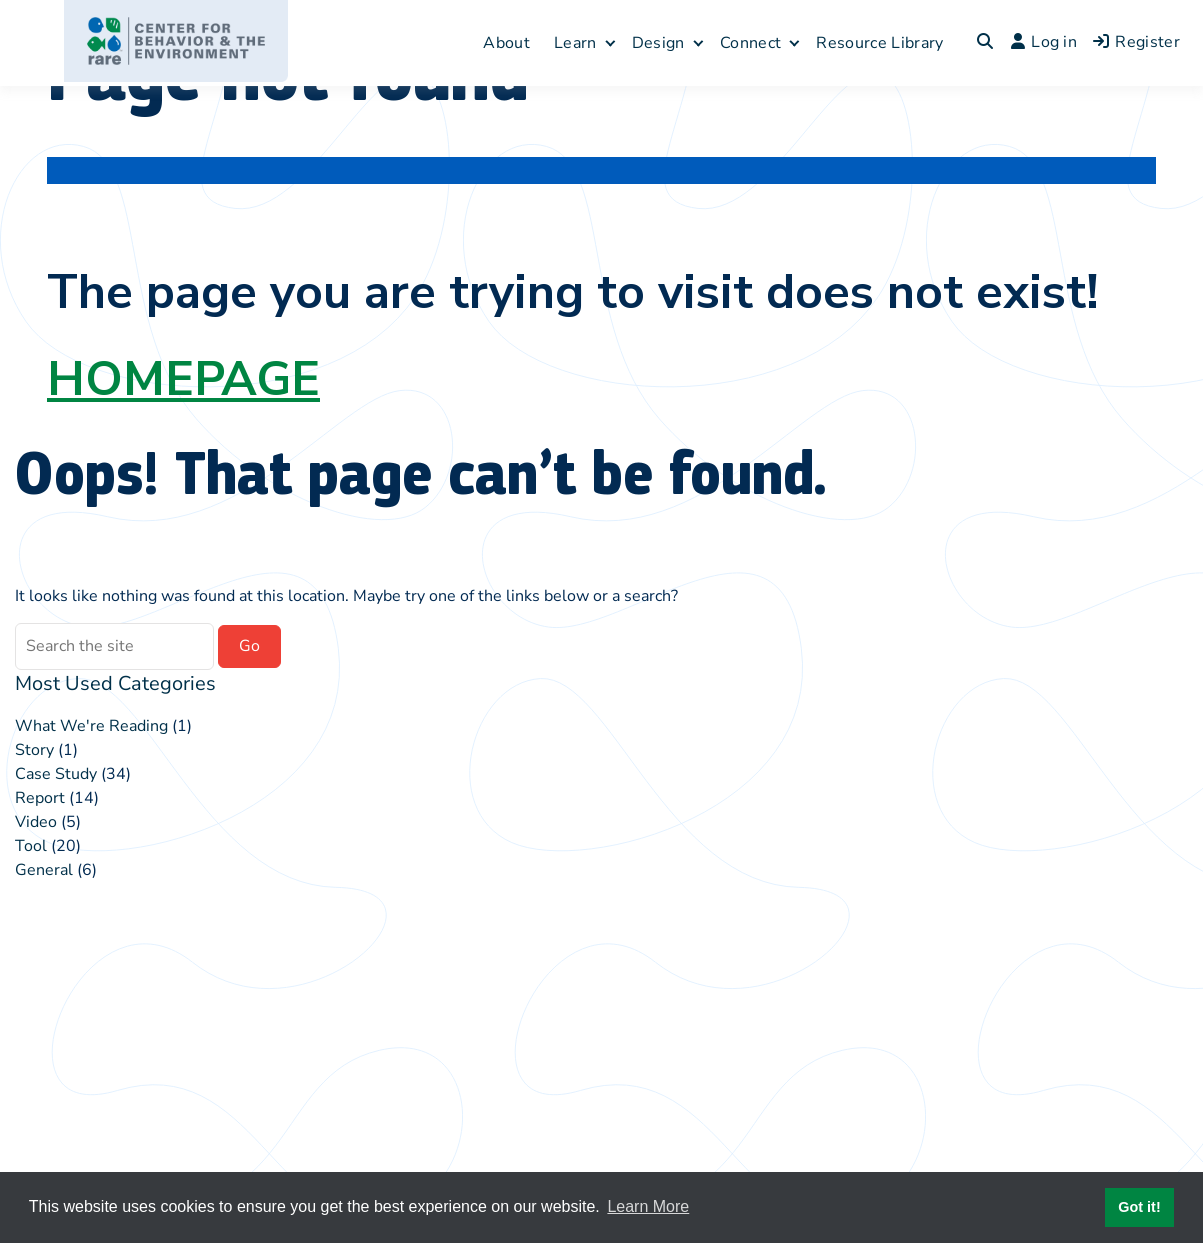 This screenshot has width=1203, height=1243. What do you see at coordinates (91, 726) in the screenshot?
I see `What We're Reading` at bounding box center [91, 726].